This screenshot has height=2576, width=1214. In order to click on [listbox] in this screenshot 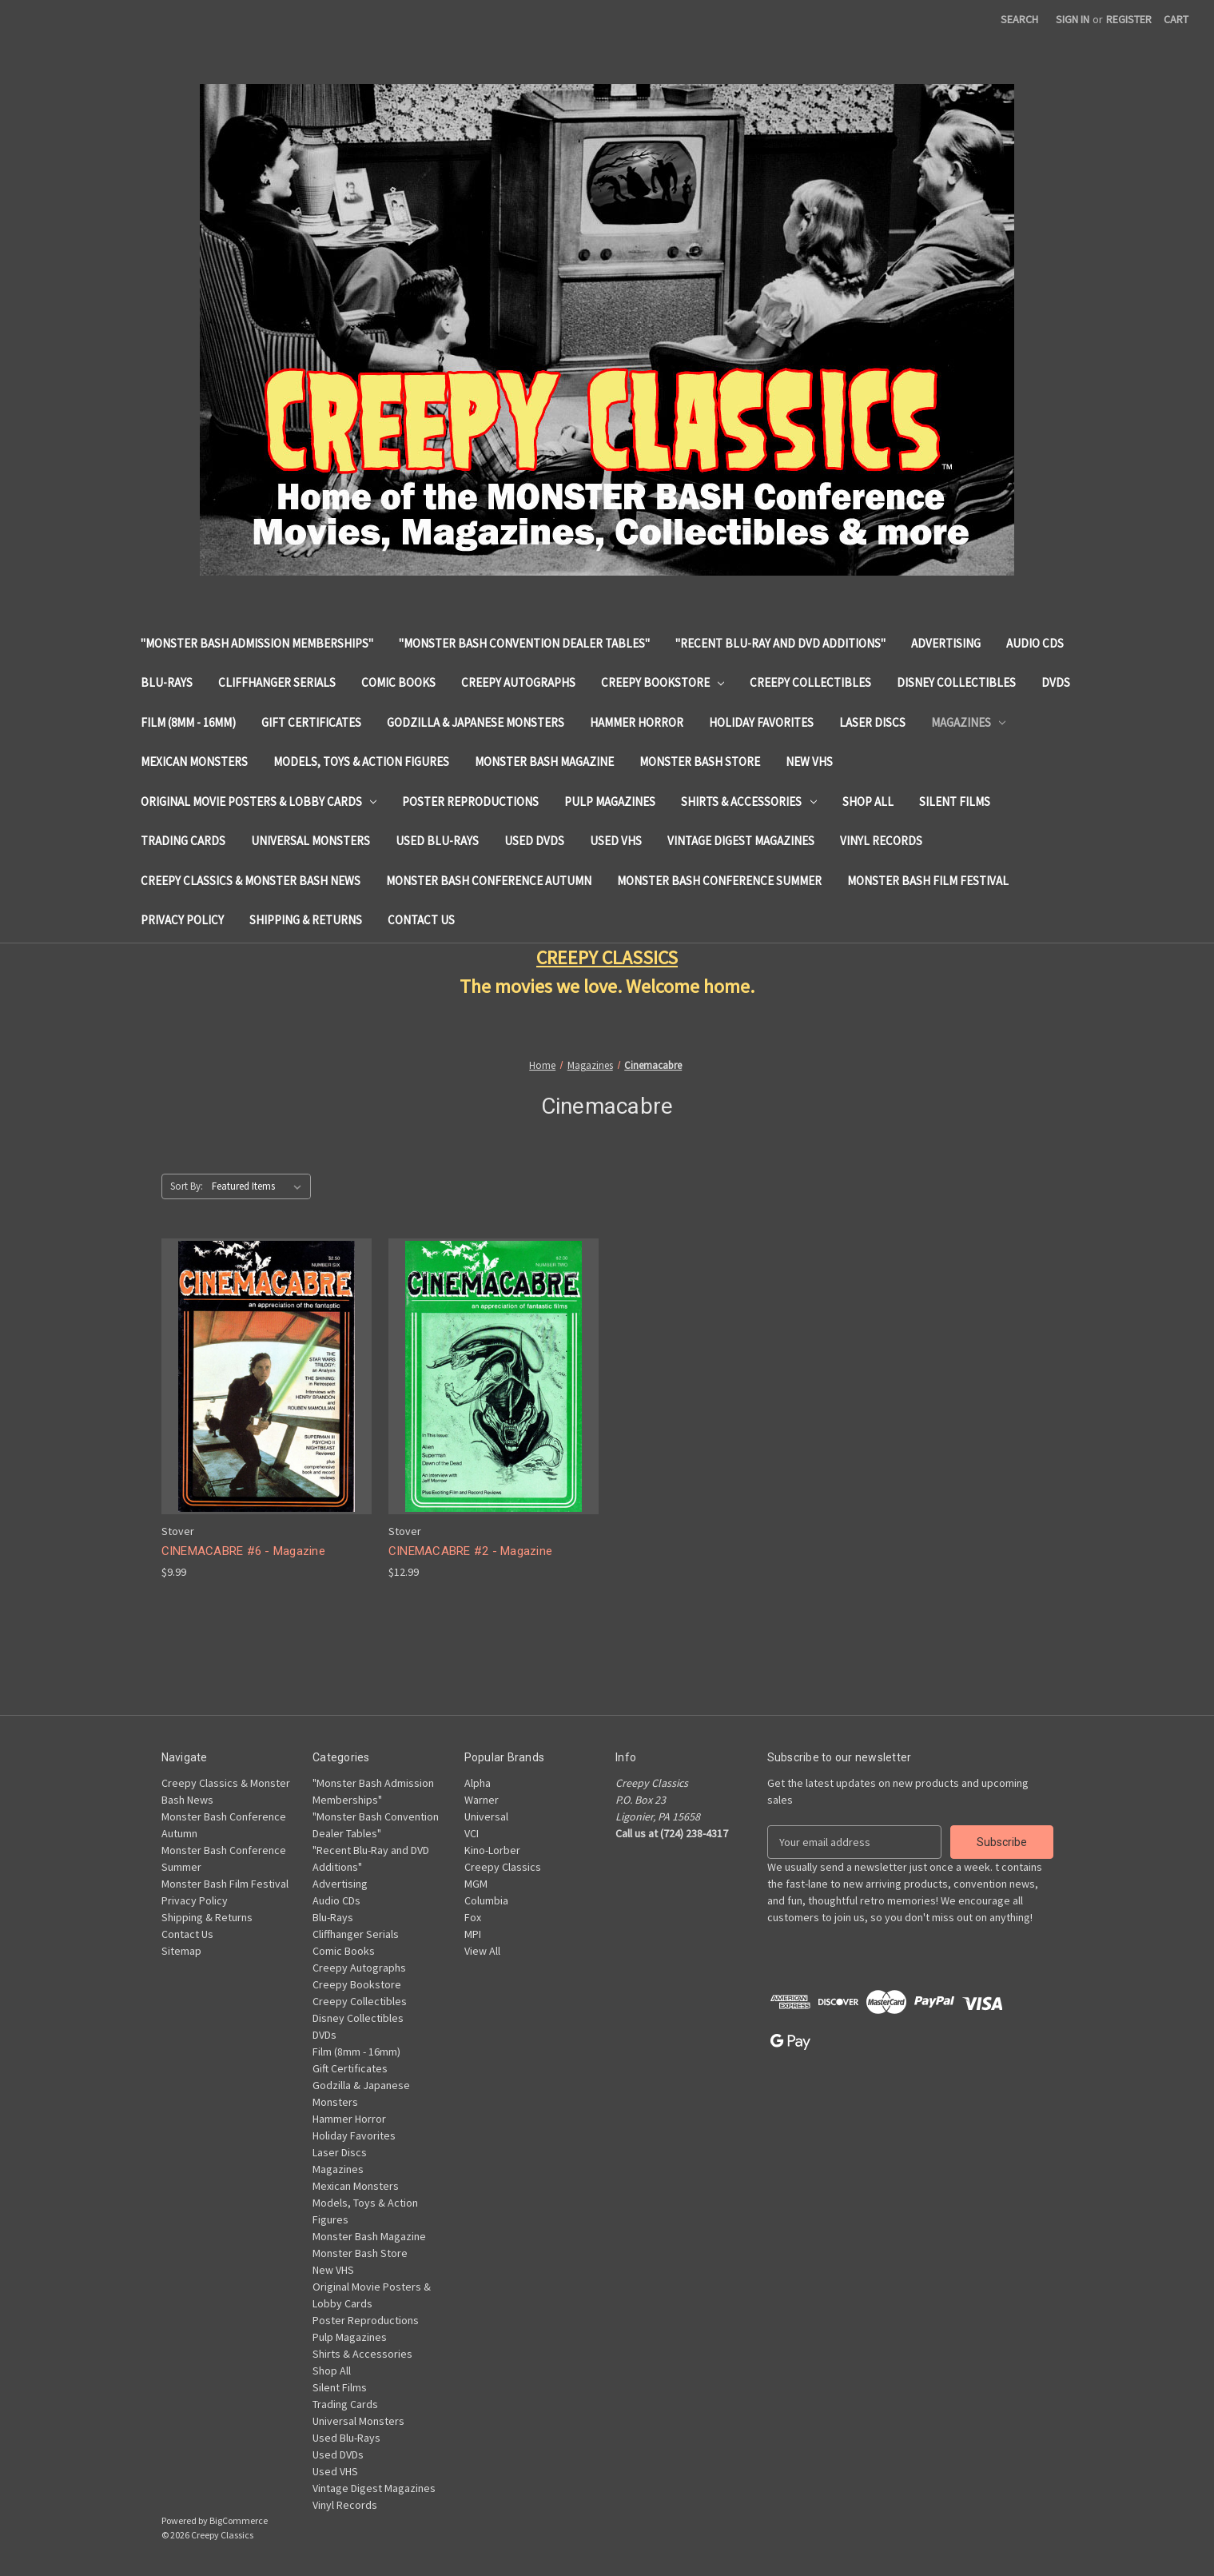, I will do `click(259, 1186)`.